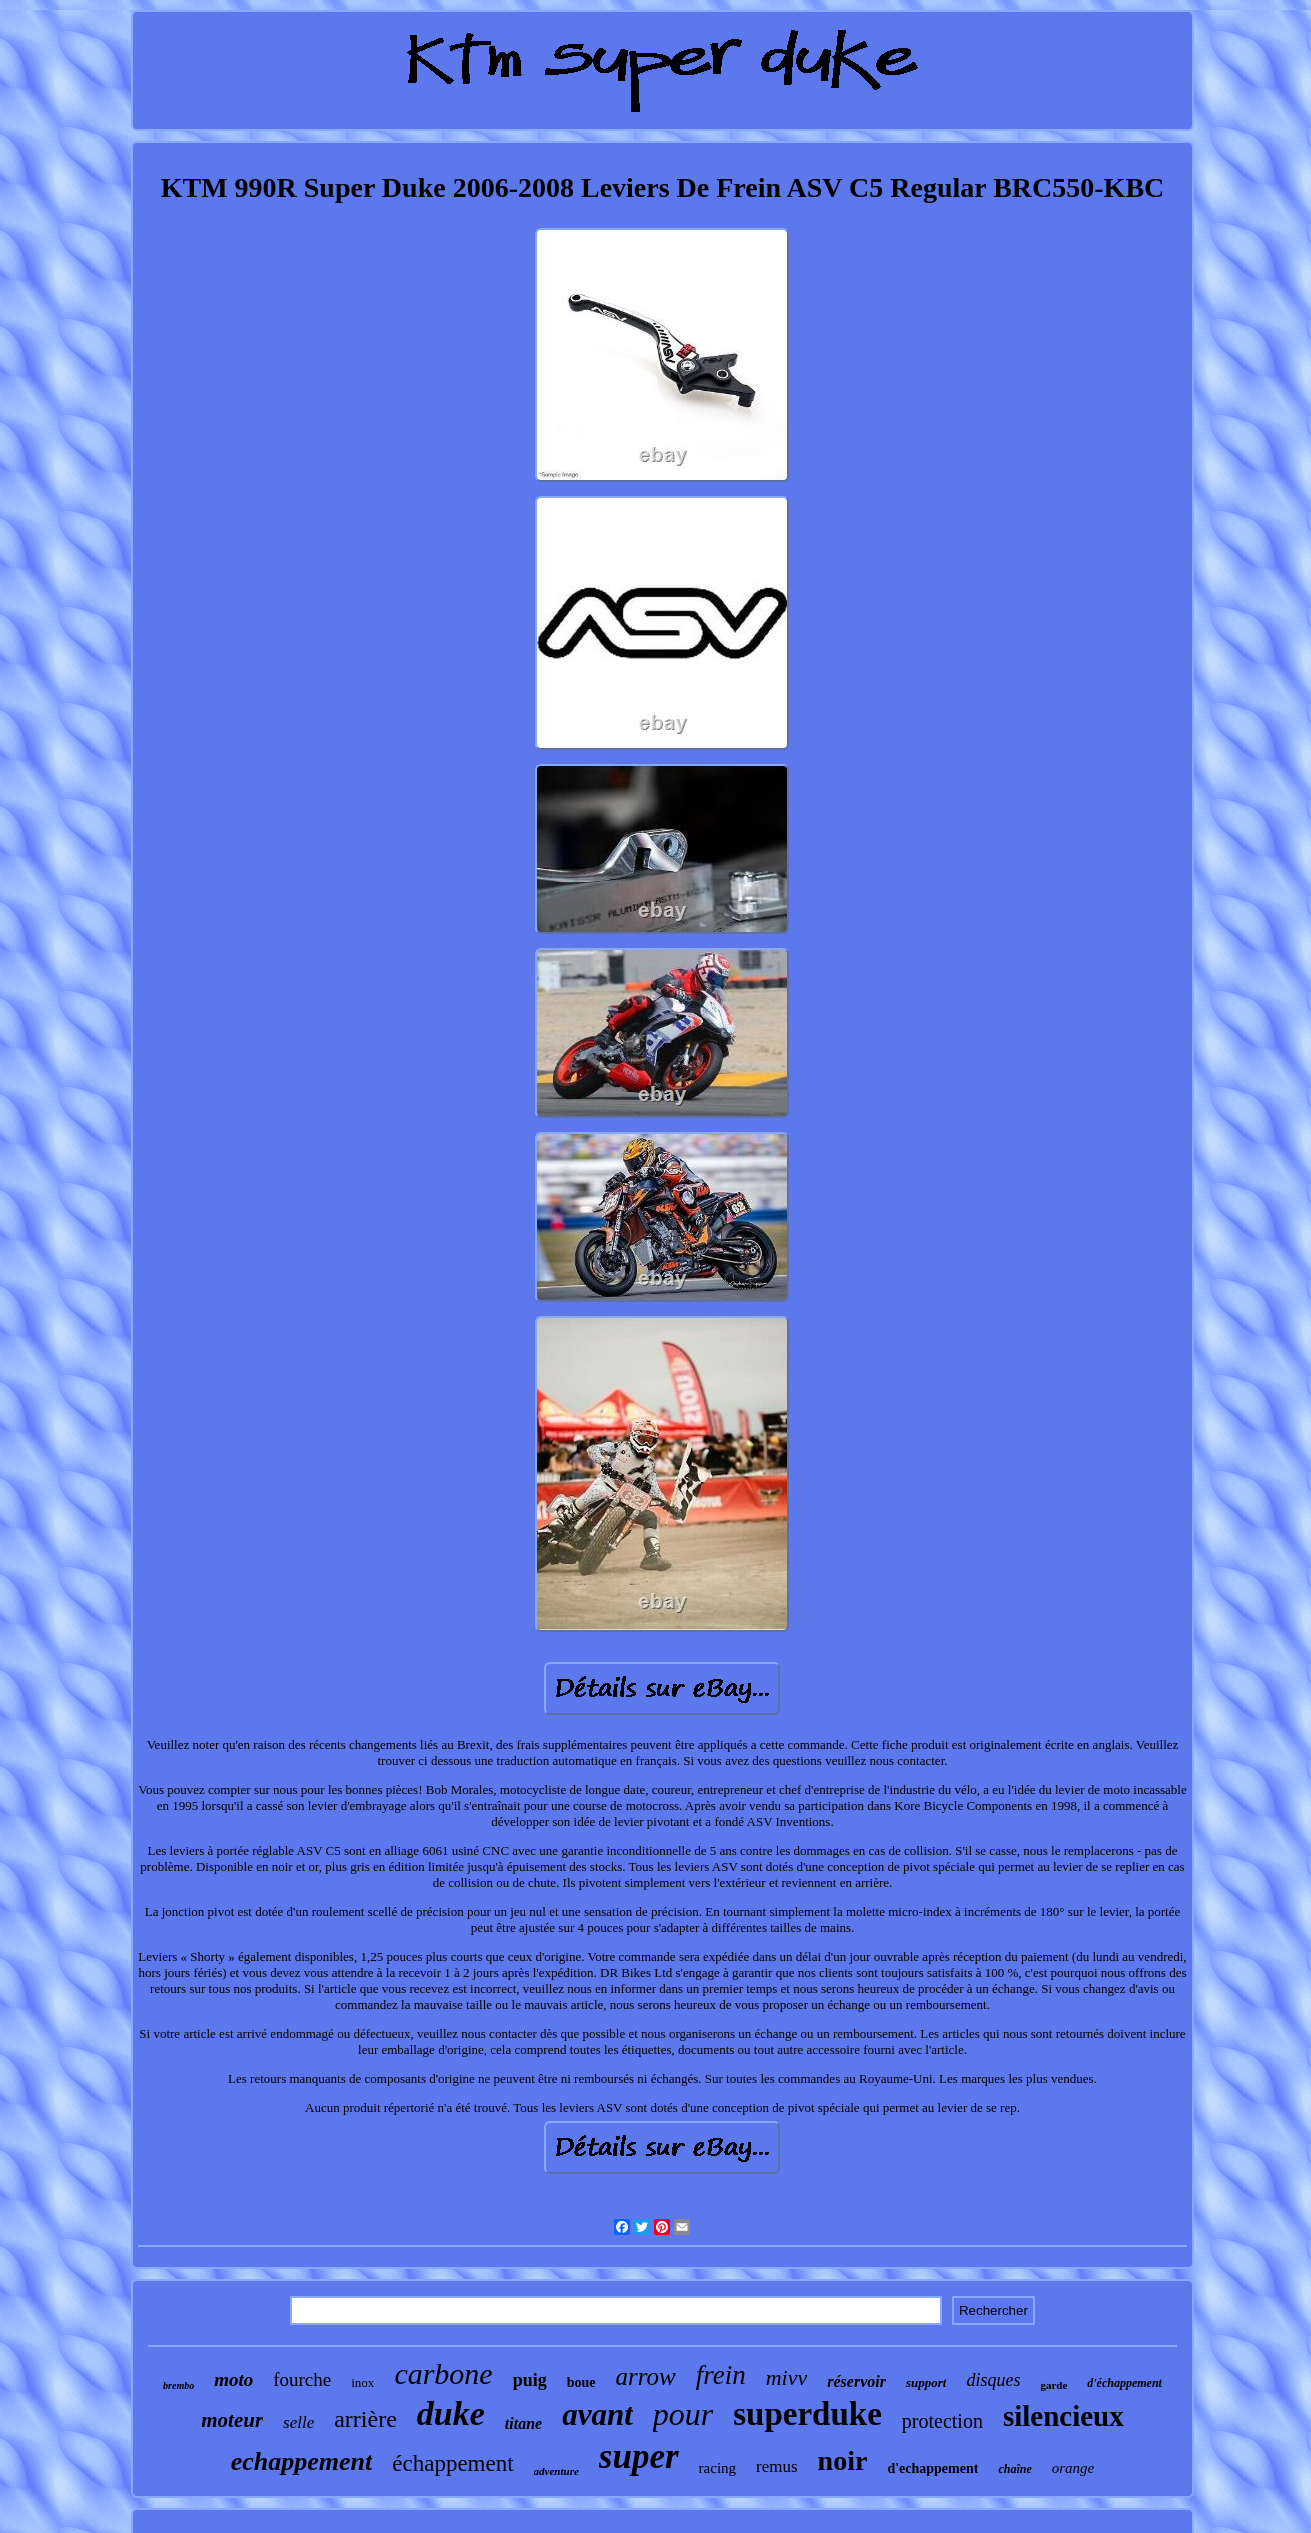 This screenshot has width=1311, height=2533. I want to click on super, so click(639, 2456).